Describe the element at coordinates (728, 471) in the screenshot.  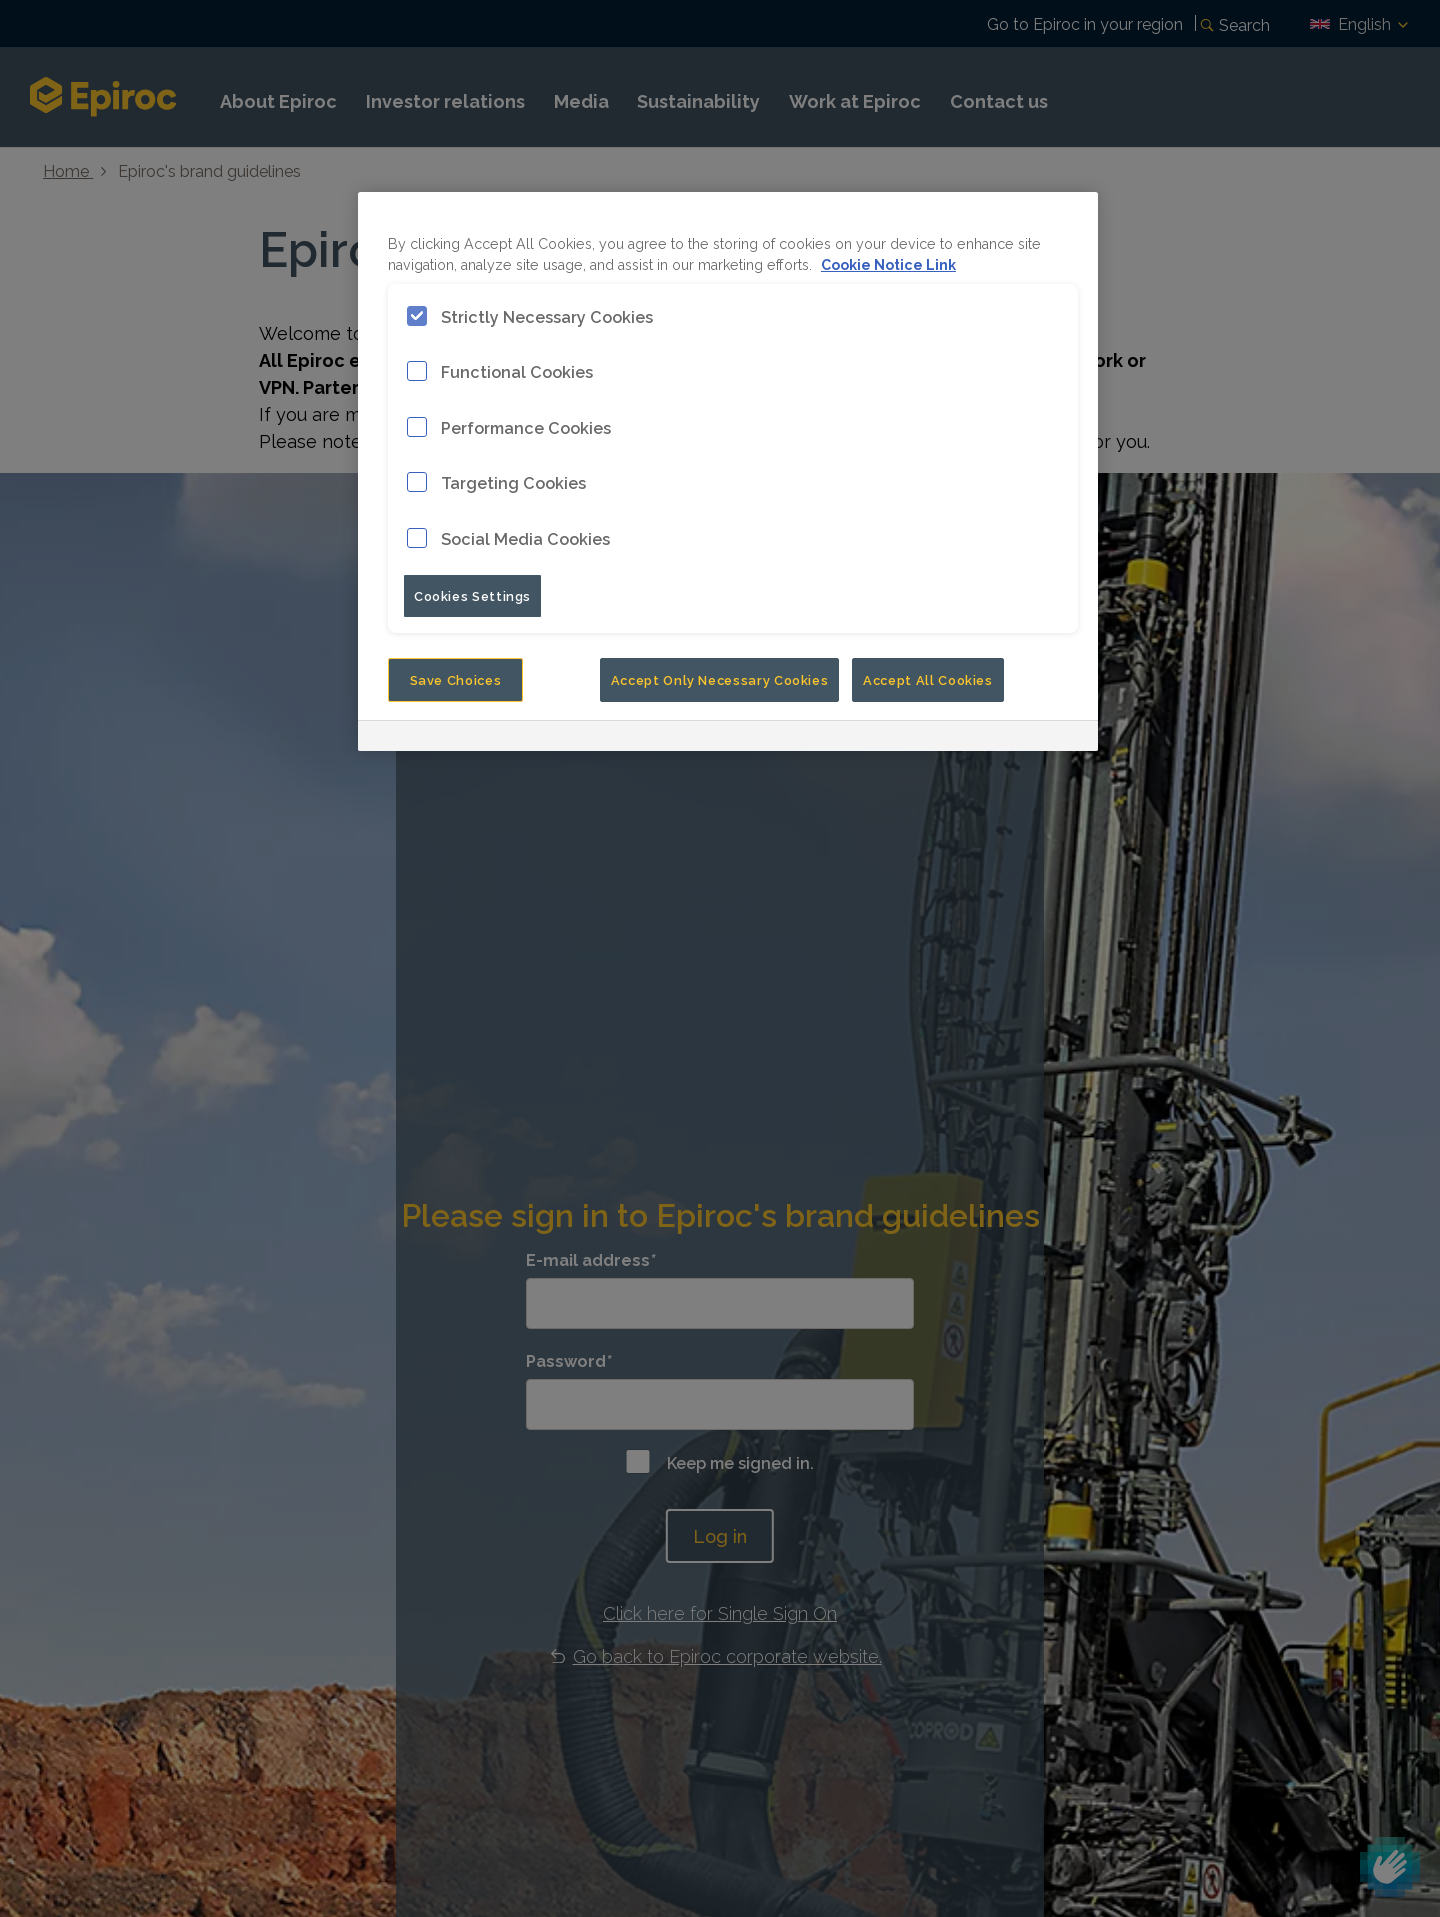
I see `[region]` at that location.